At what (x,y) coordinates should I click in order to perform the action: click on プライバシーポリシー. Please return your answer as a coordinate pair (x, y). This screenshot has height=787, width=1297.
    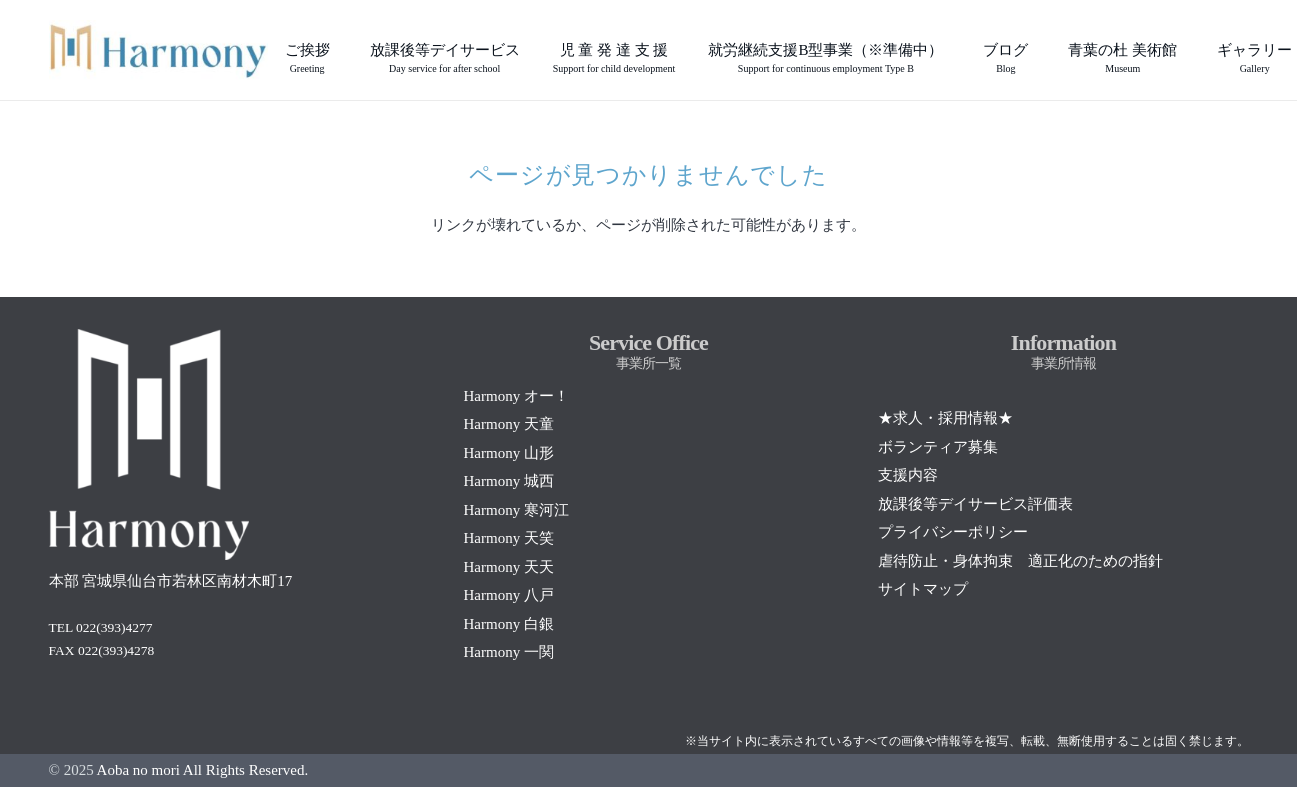
    Looking at the image, I should click on (953, 532).